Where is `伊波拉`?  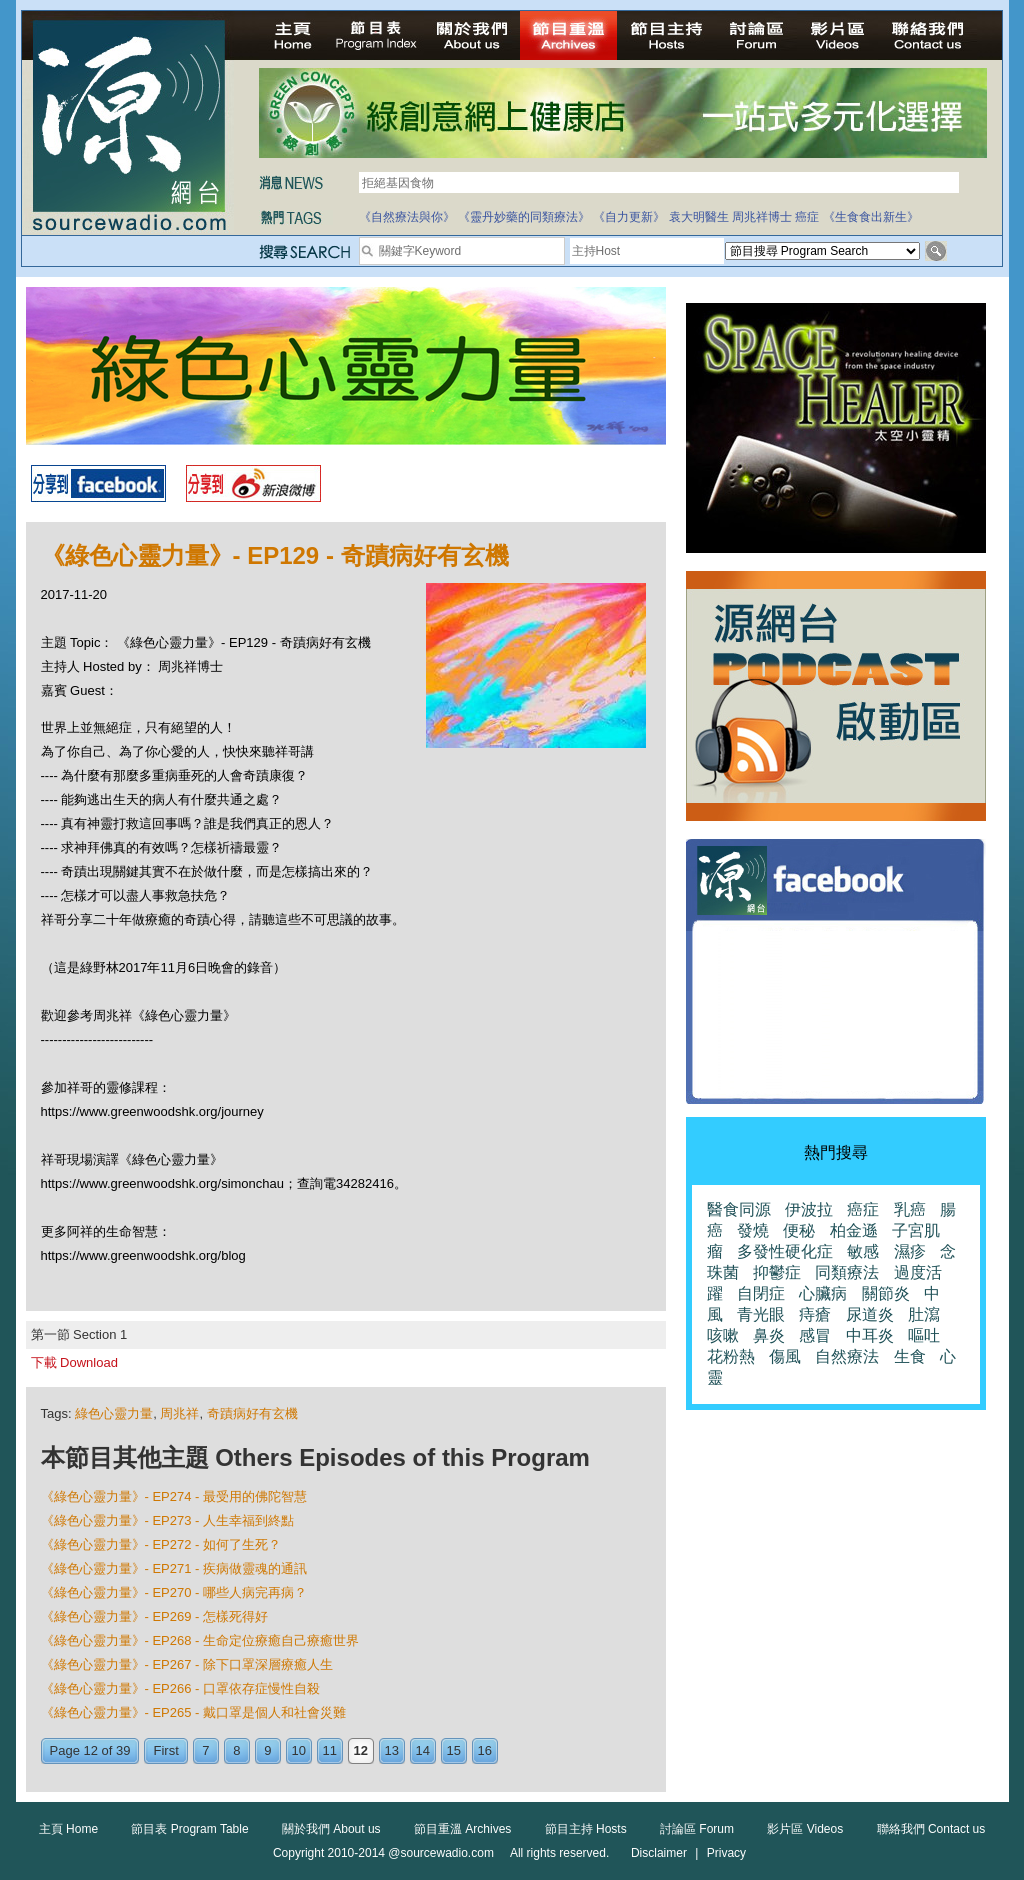 伊波拉 is located at coordinates (809, 1209).